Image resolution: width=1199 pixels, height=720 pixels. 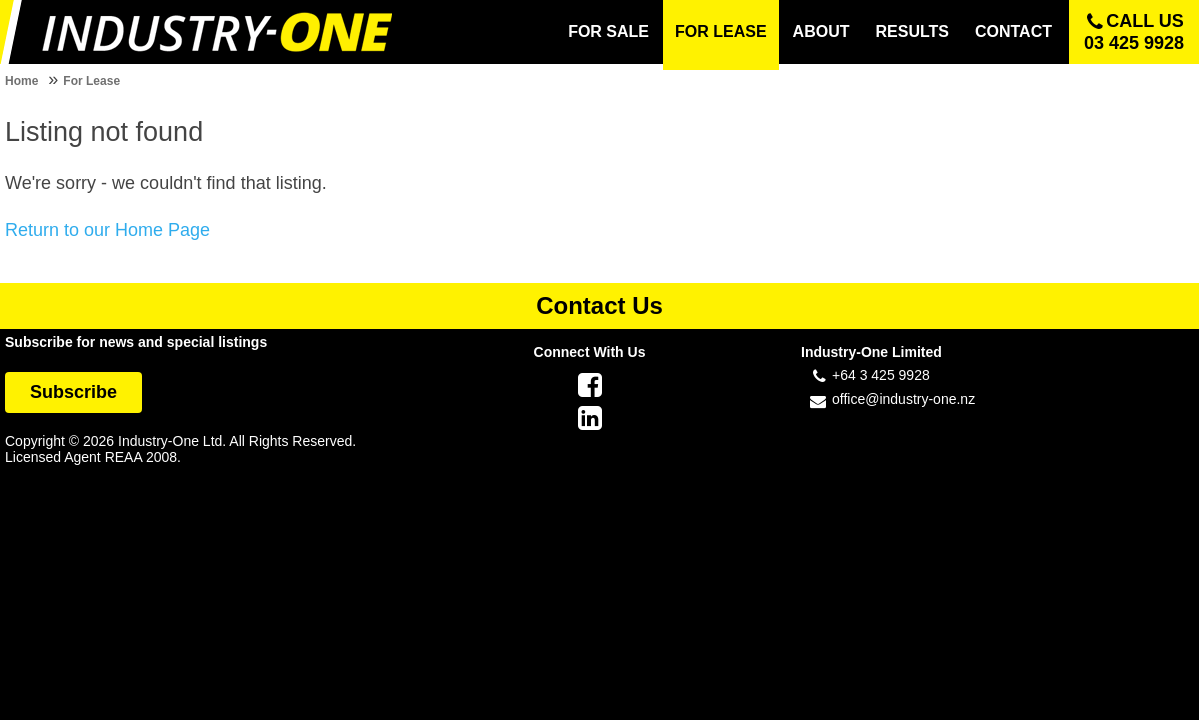 I want to click on +64 3 425 9928, so click(x=881, y=375).